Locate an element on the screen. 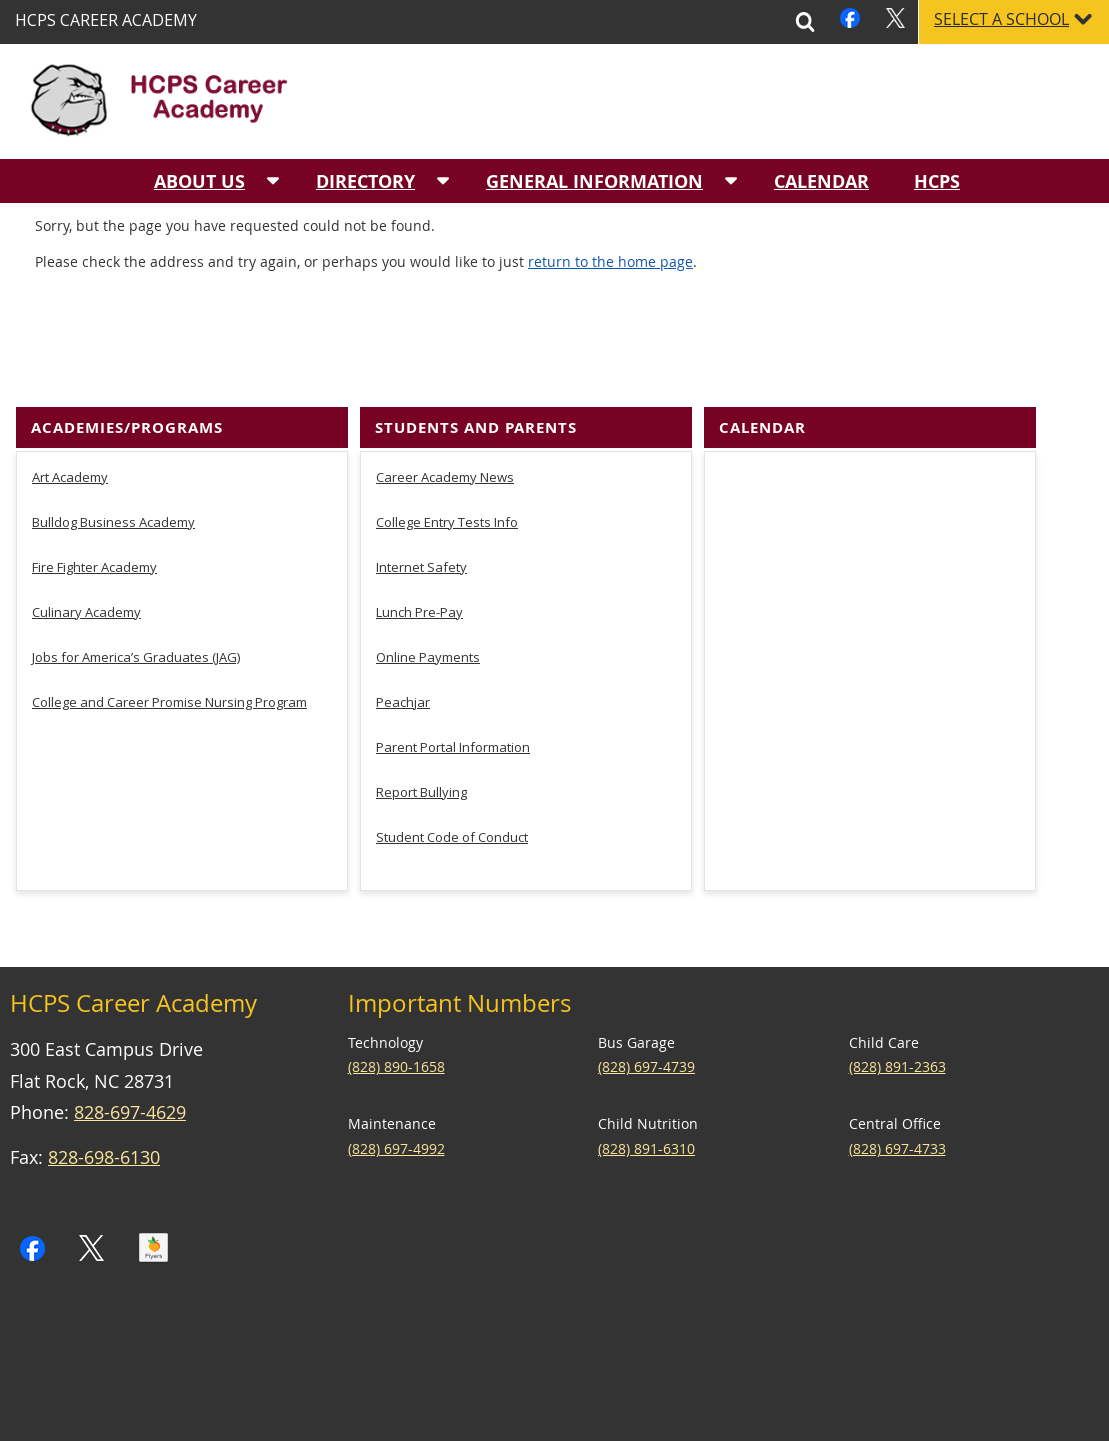  Bulldog Business Academy is located at coordinates (113, 659).